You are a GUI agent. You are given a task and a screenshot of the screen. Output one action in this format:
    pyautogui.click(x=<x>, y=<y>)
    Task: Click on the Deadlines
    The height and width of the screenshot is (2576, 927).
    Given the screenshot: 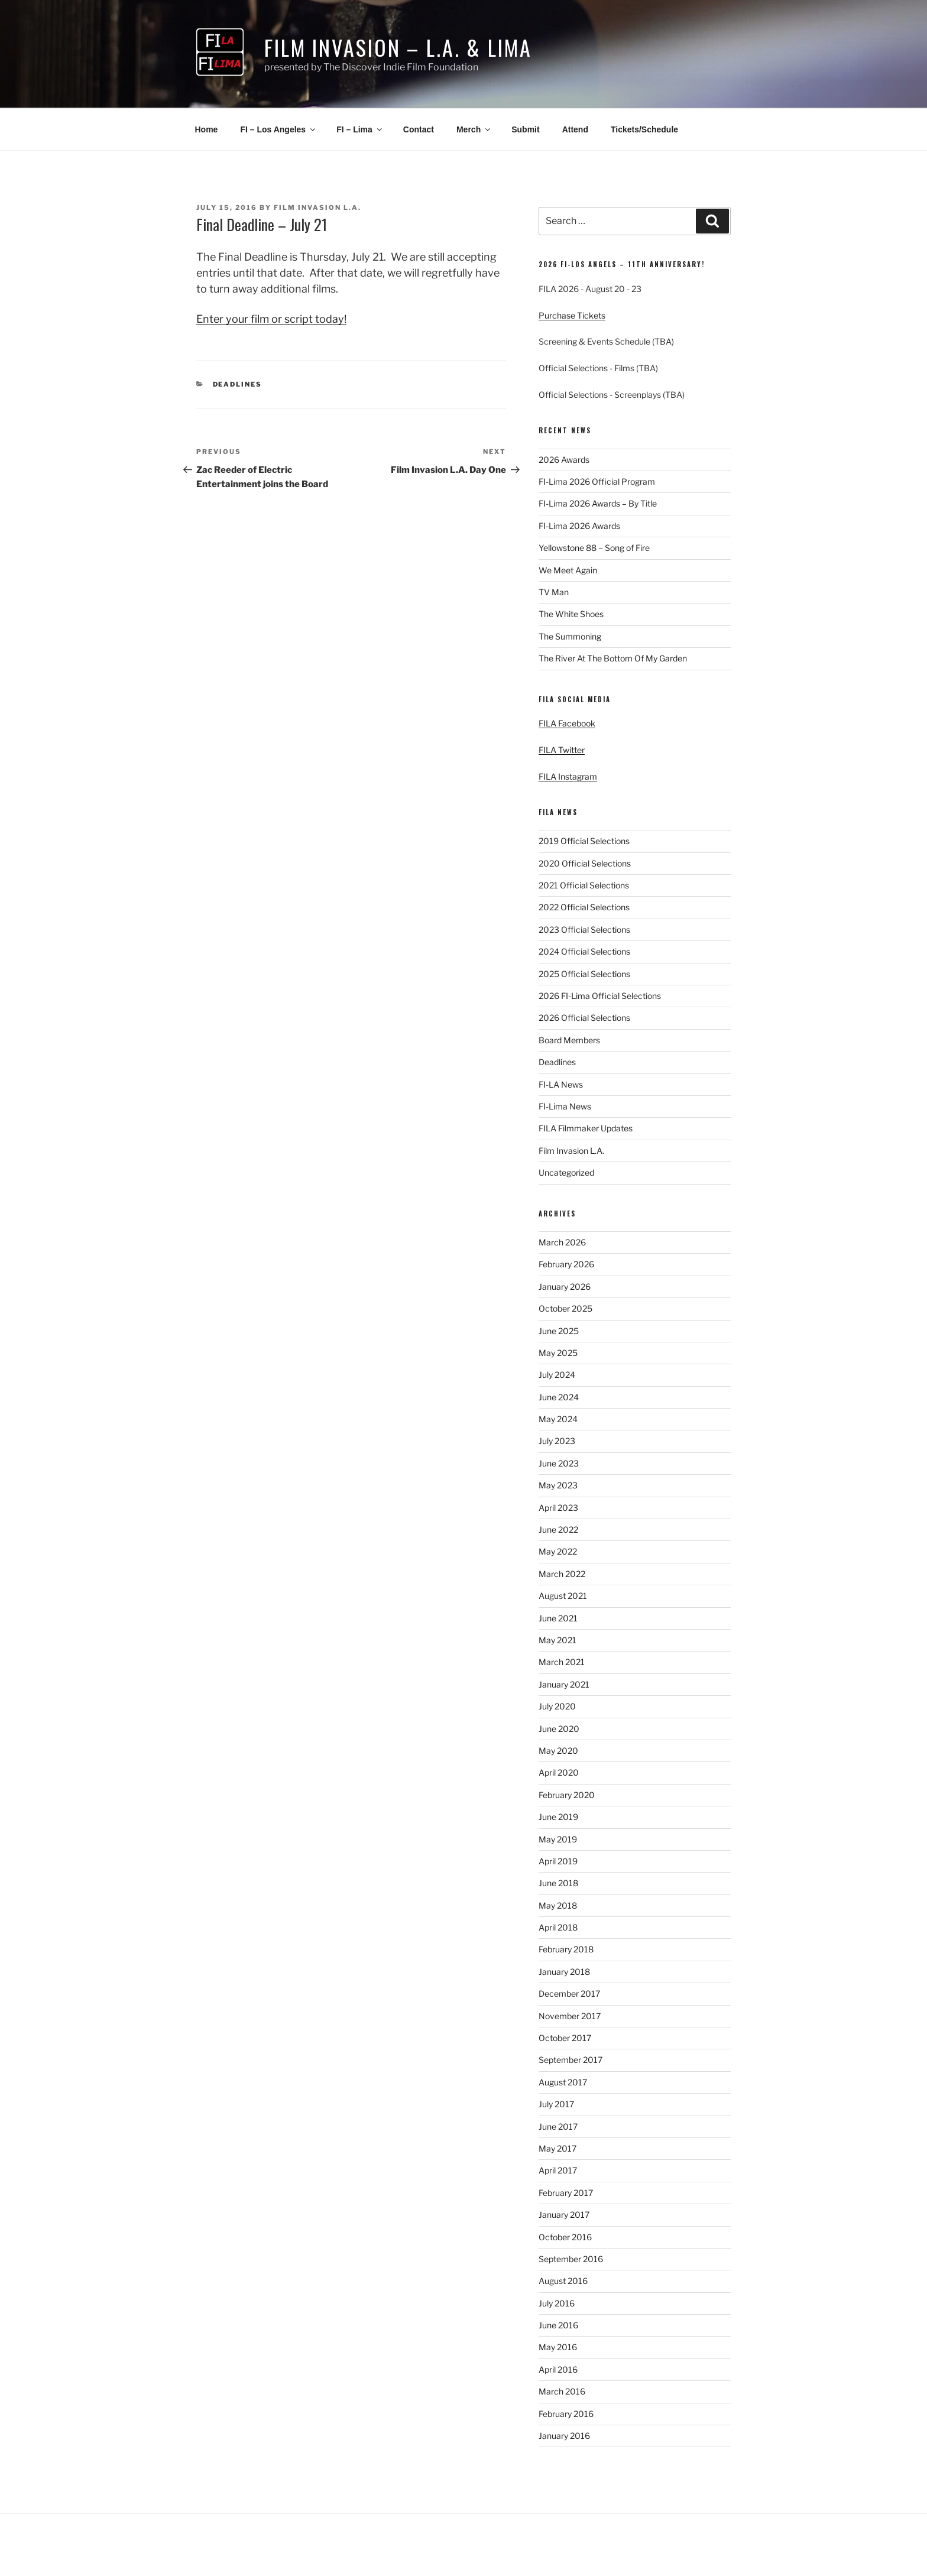 What is the action you would take?
    pyautogui.click(x=237, y=384)
    